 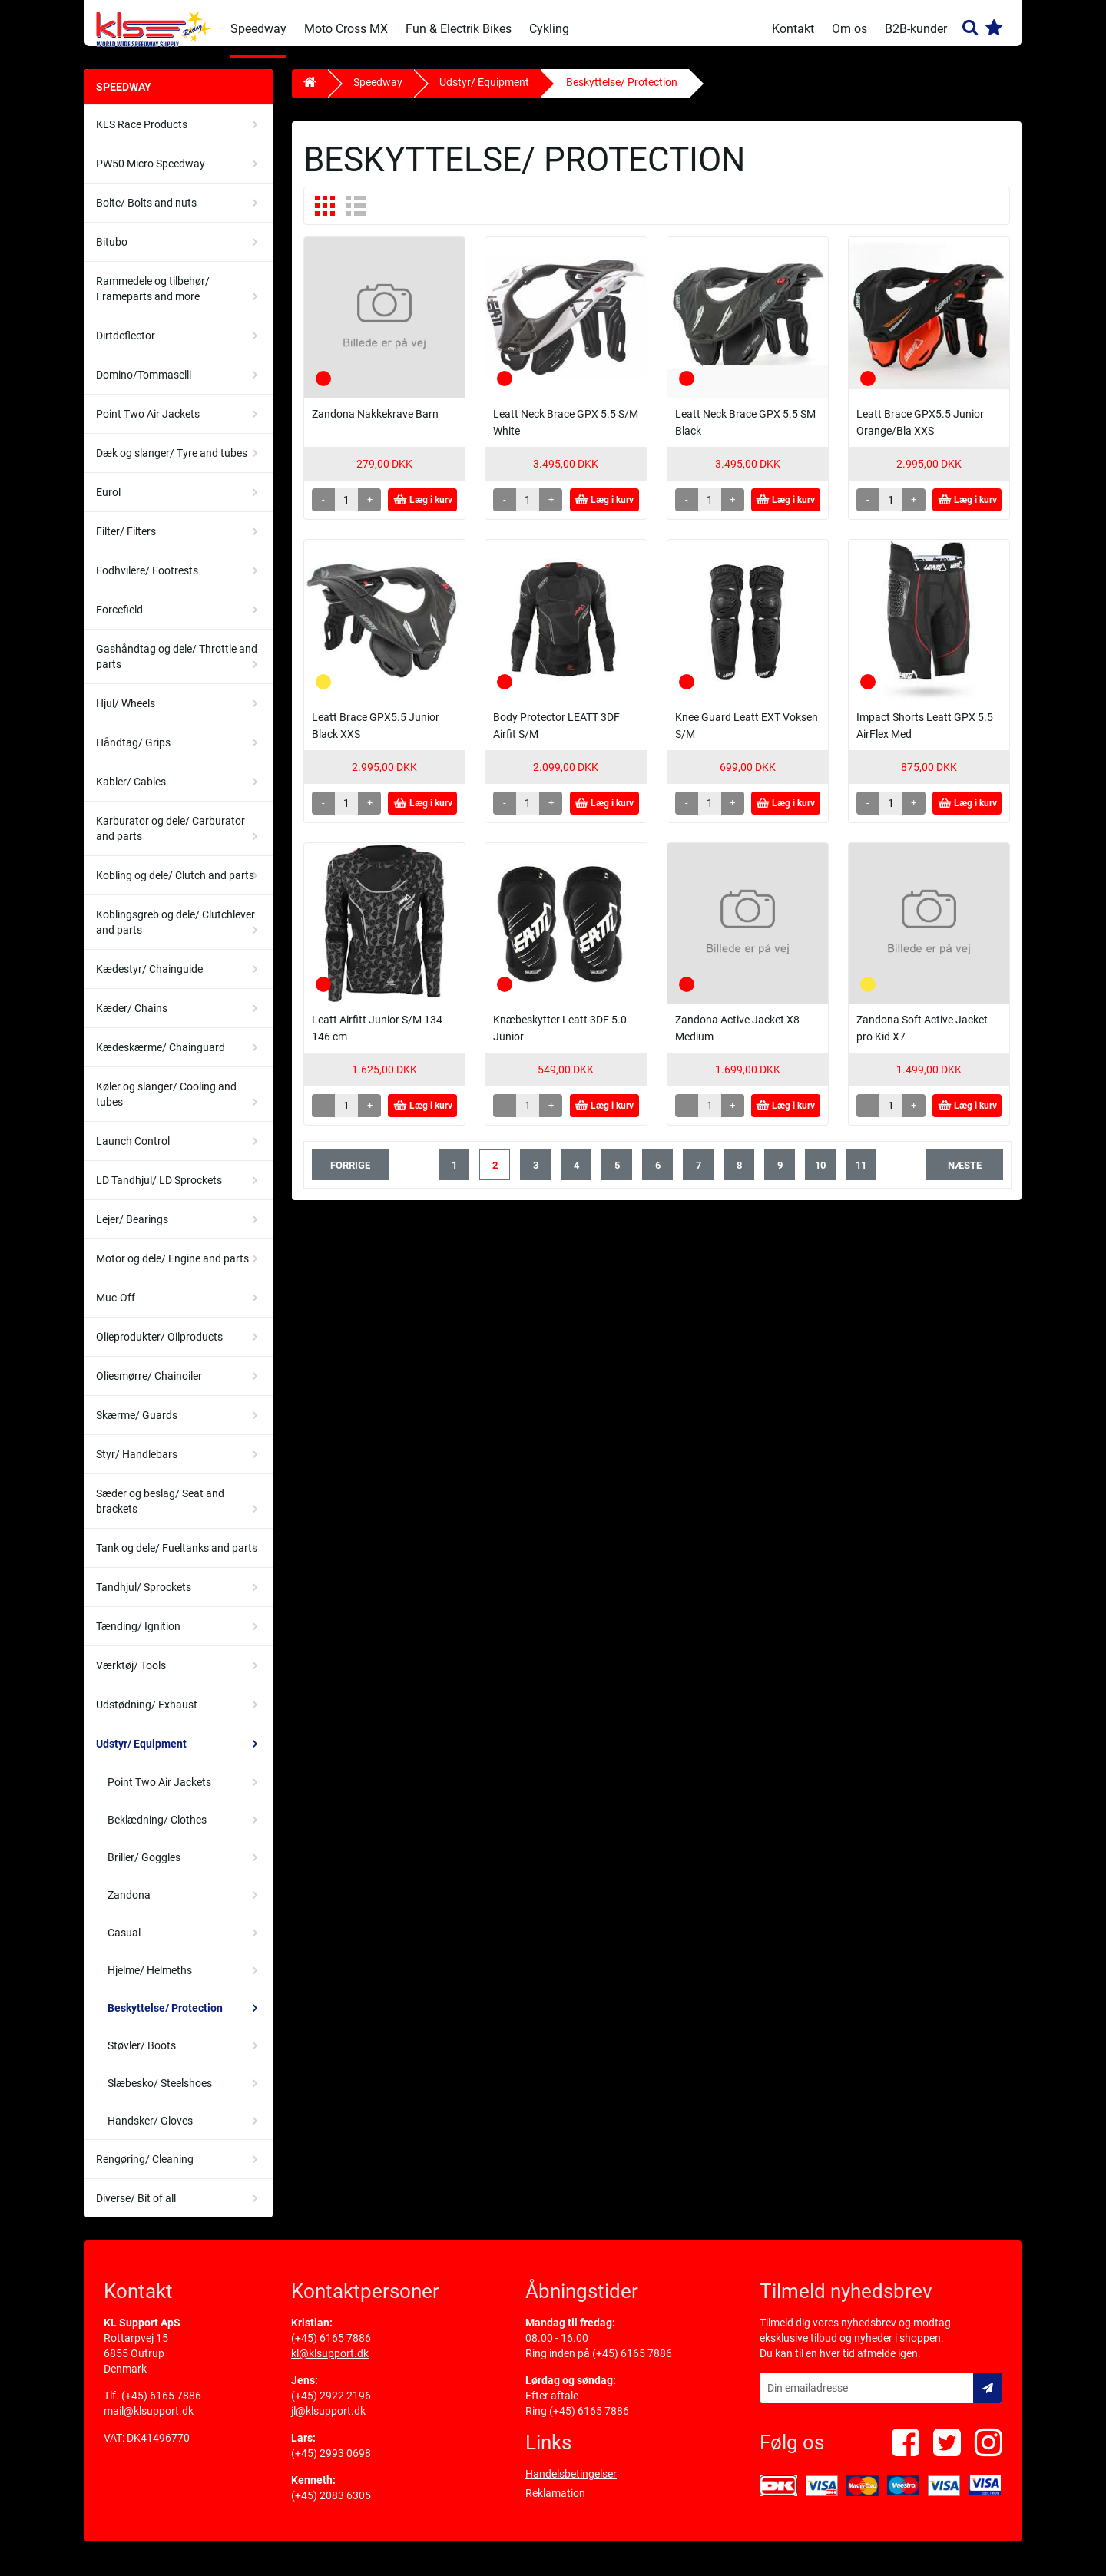 I want to click on Speedway, so click(x=258, y=28).